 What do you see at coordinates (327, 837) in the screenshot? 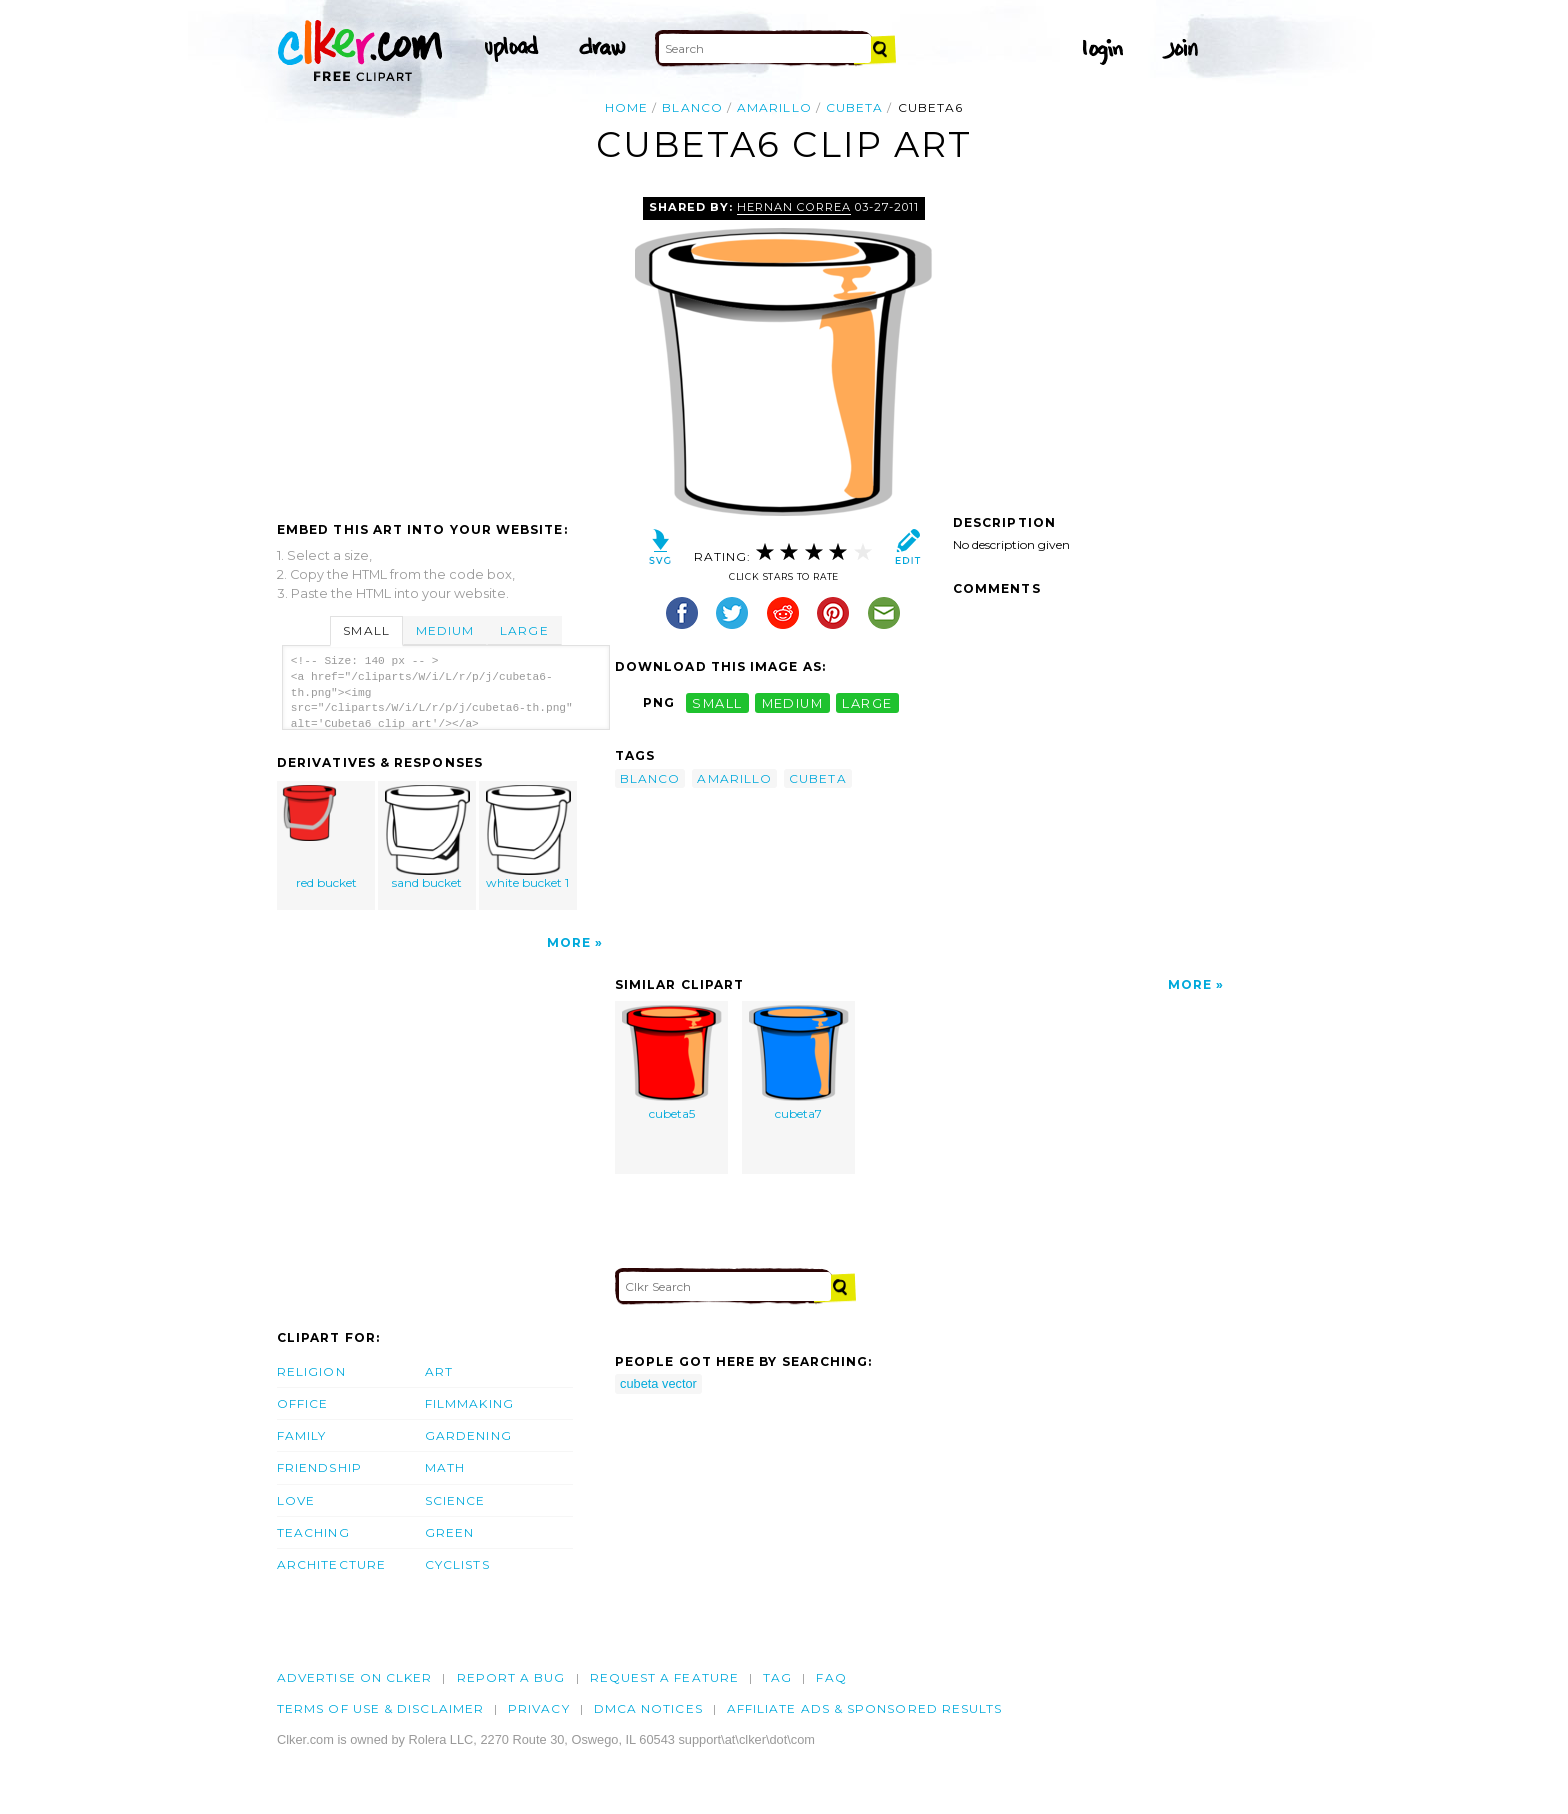
I see `red bucket` at bounding box center [327, 837].